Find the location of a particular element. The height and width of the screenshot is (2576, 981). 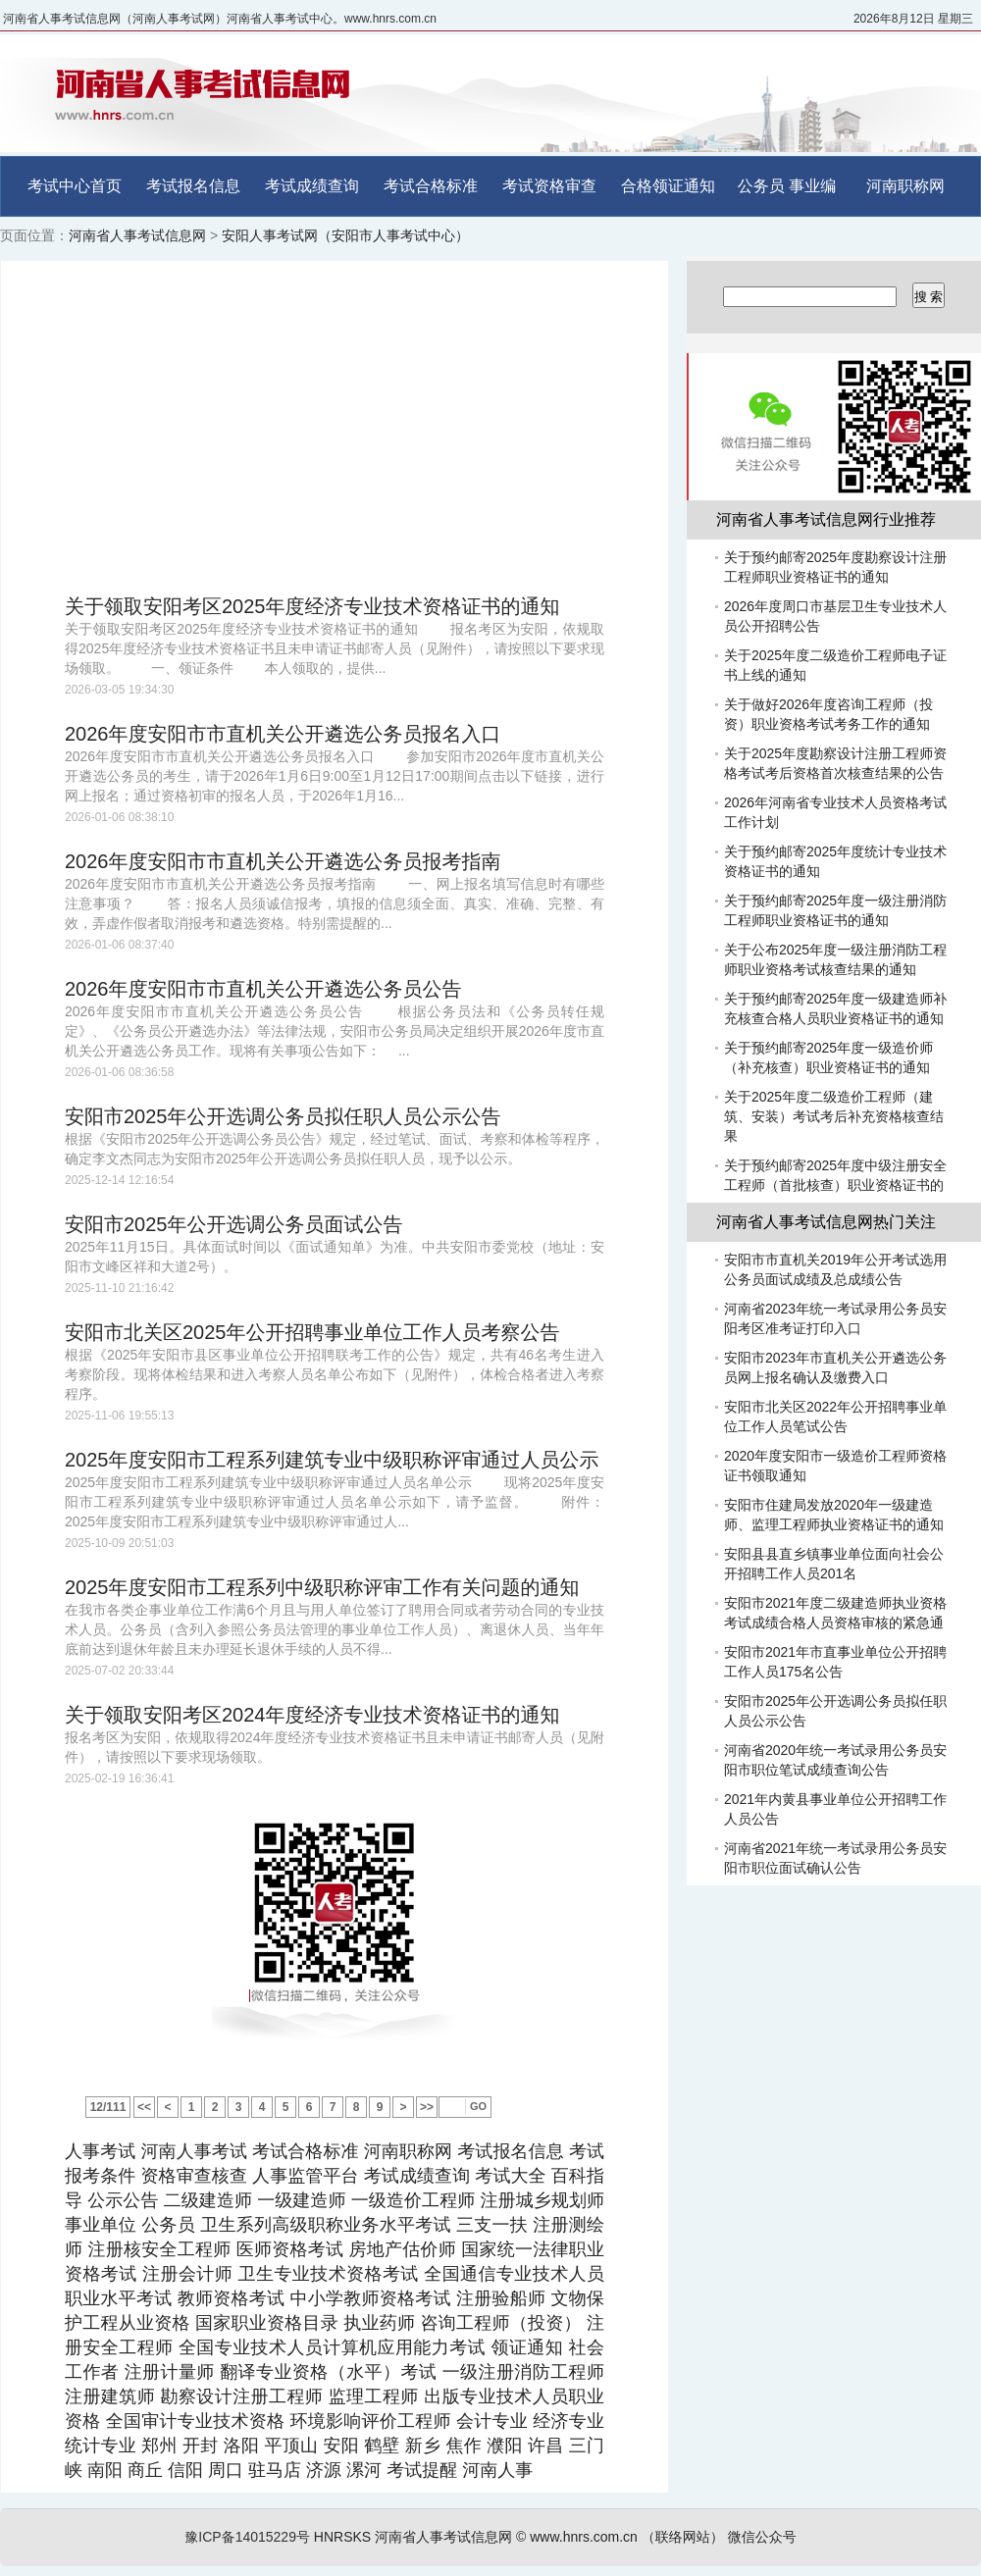

事业编 is located at coordinates (812, 186).